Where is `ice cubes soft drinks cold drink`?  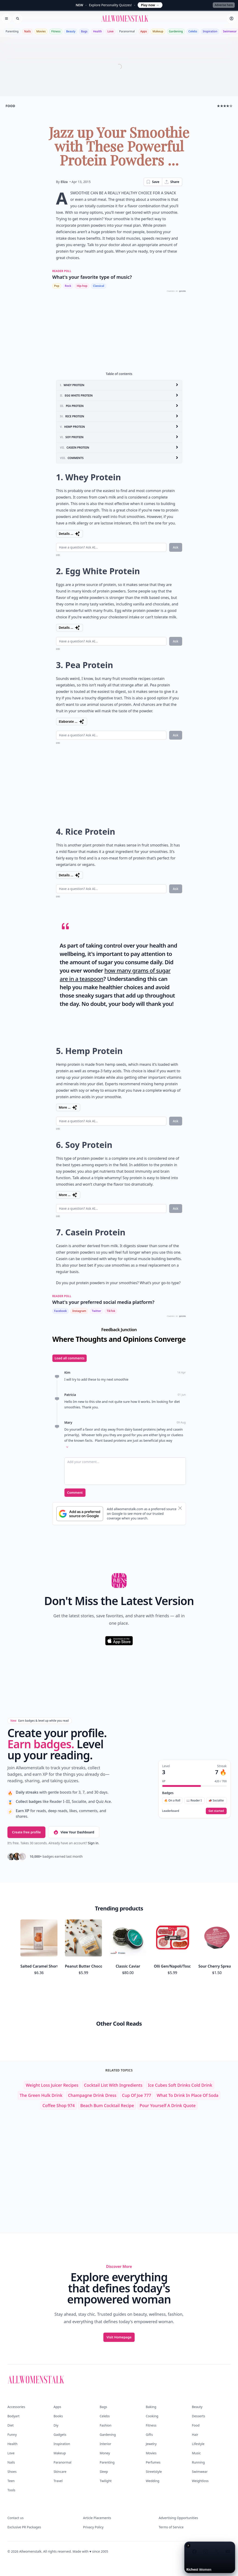
ice cubes soft drinks cold drink is located at coordinates (180, 2085).